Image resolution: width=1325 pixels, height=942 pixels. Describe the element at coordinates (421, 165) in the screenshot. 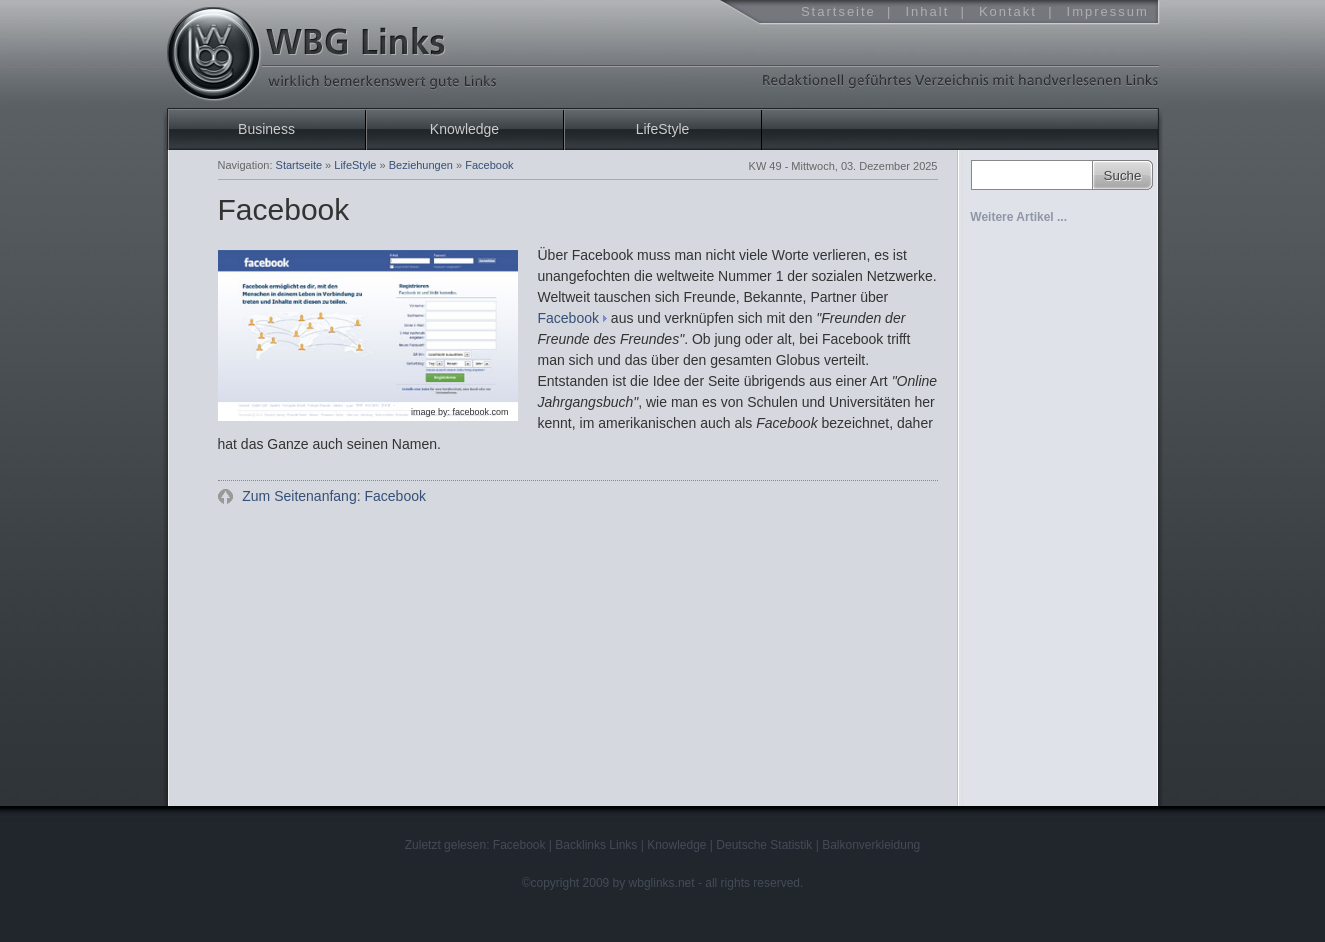

I see `Beziehungen` at that location.